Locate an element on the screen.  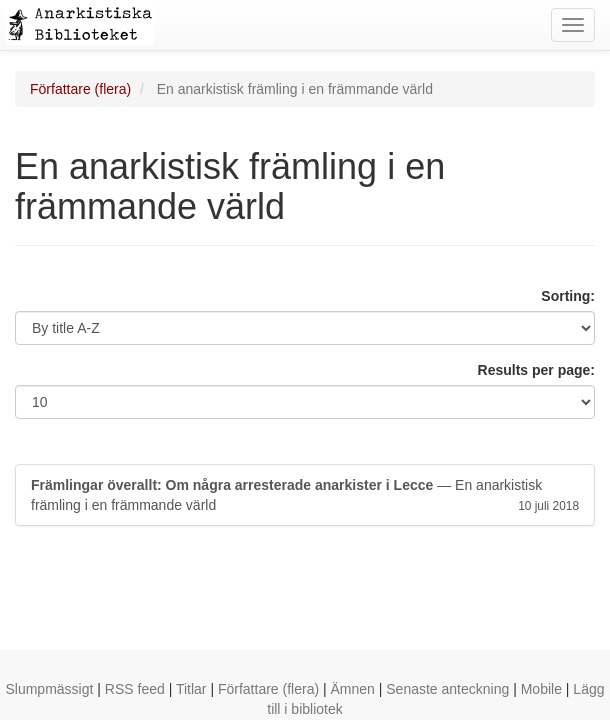
Sorting: is located at coordinates (568, 296).